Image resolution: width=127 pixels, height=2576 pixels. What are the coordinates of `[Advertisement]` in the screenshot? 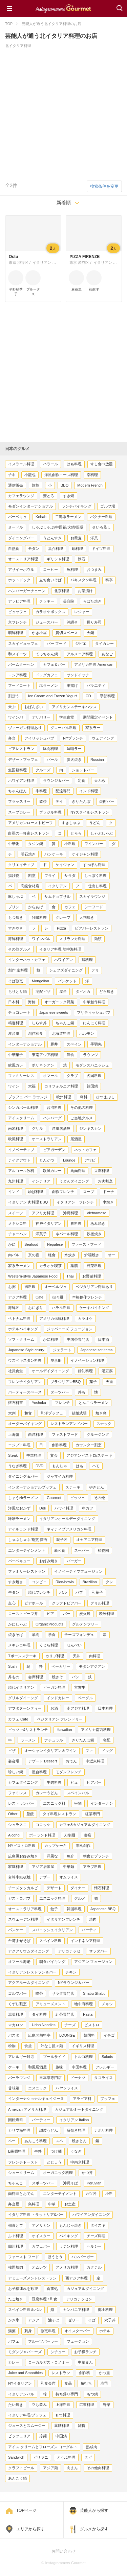 It's located at (63, 113).